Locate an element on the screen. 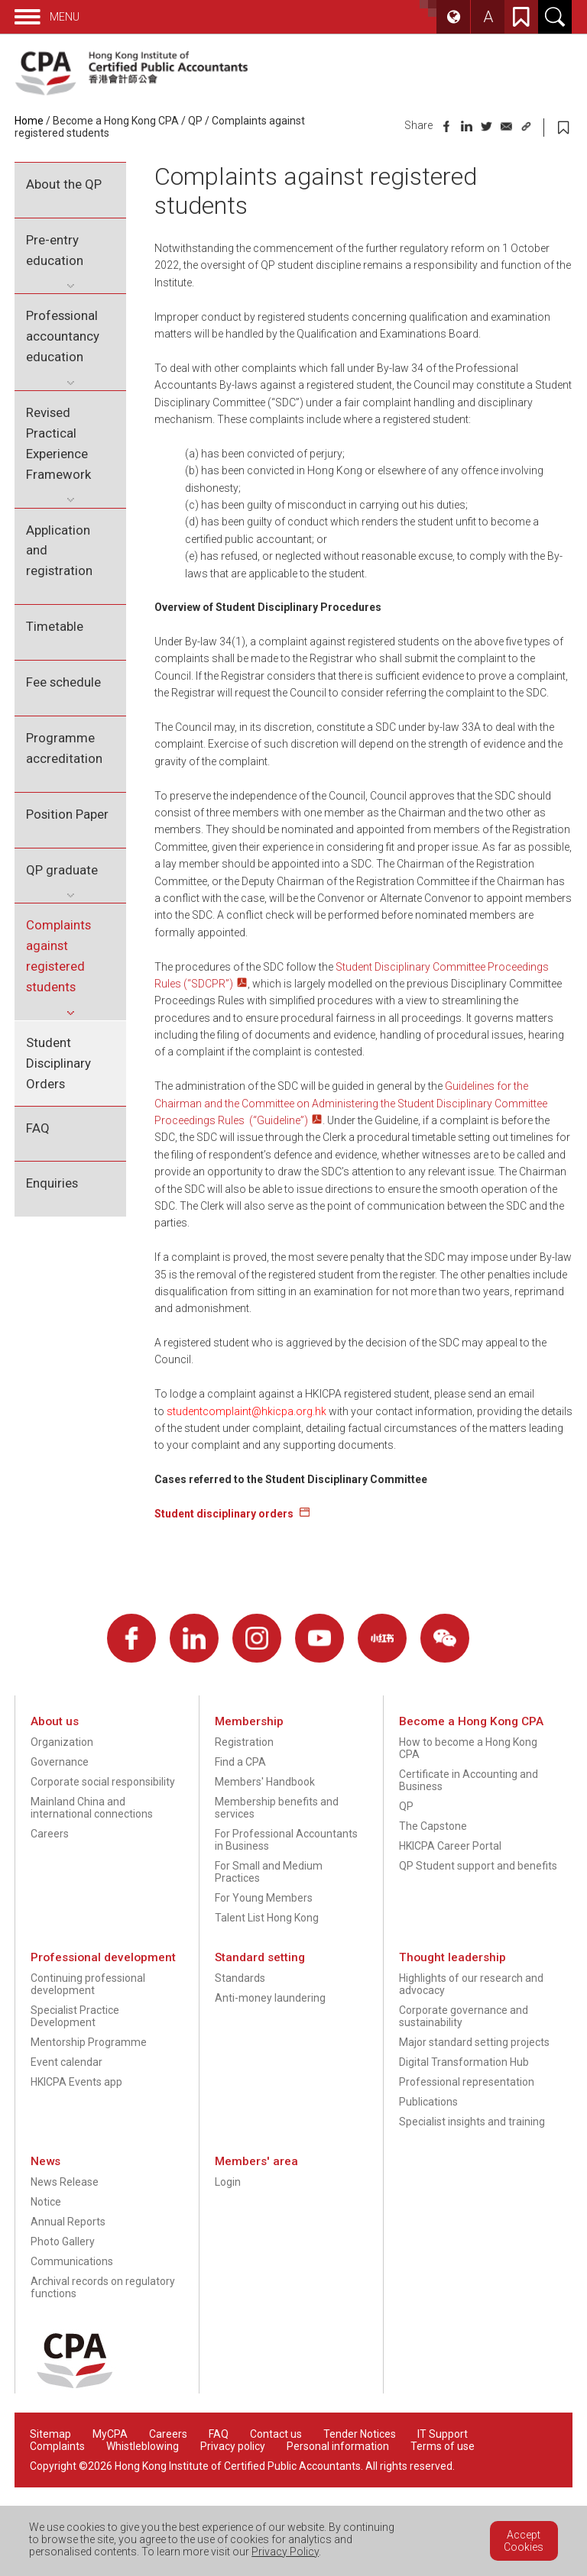 The height and width of the screenshot is (2576, 587). About the QP is located at coordinates (64, 184).